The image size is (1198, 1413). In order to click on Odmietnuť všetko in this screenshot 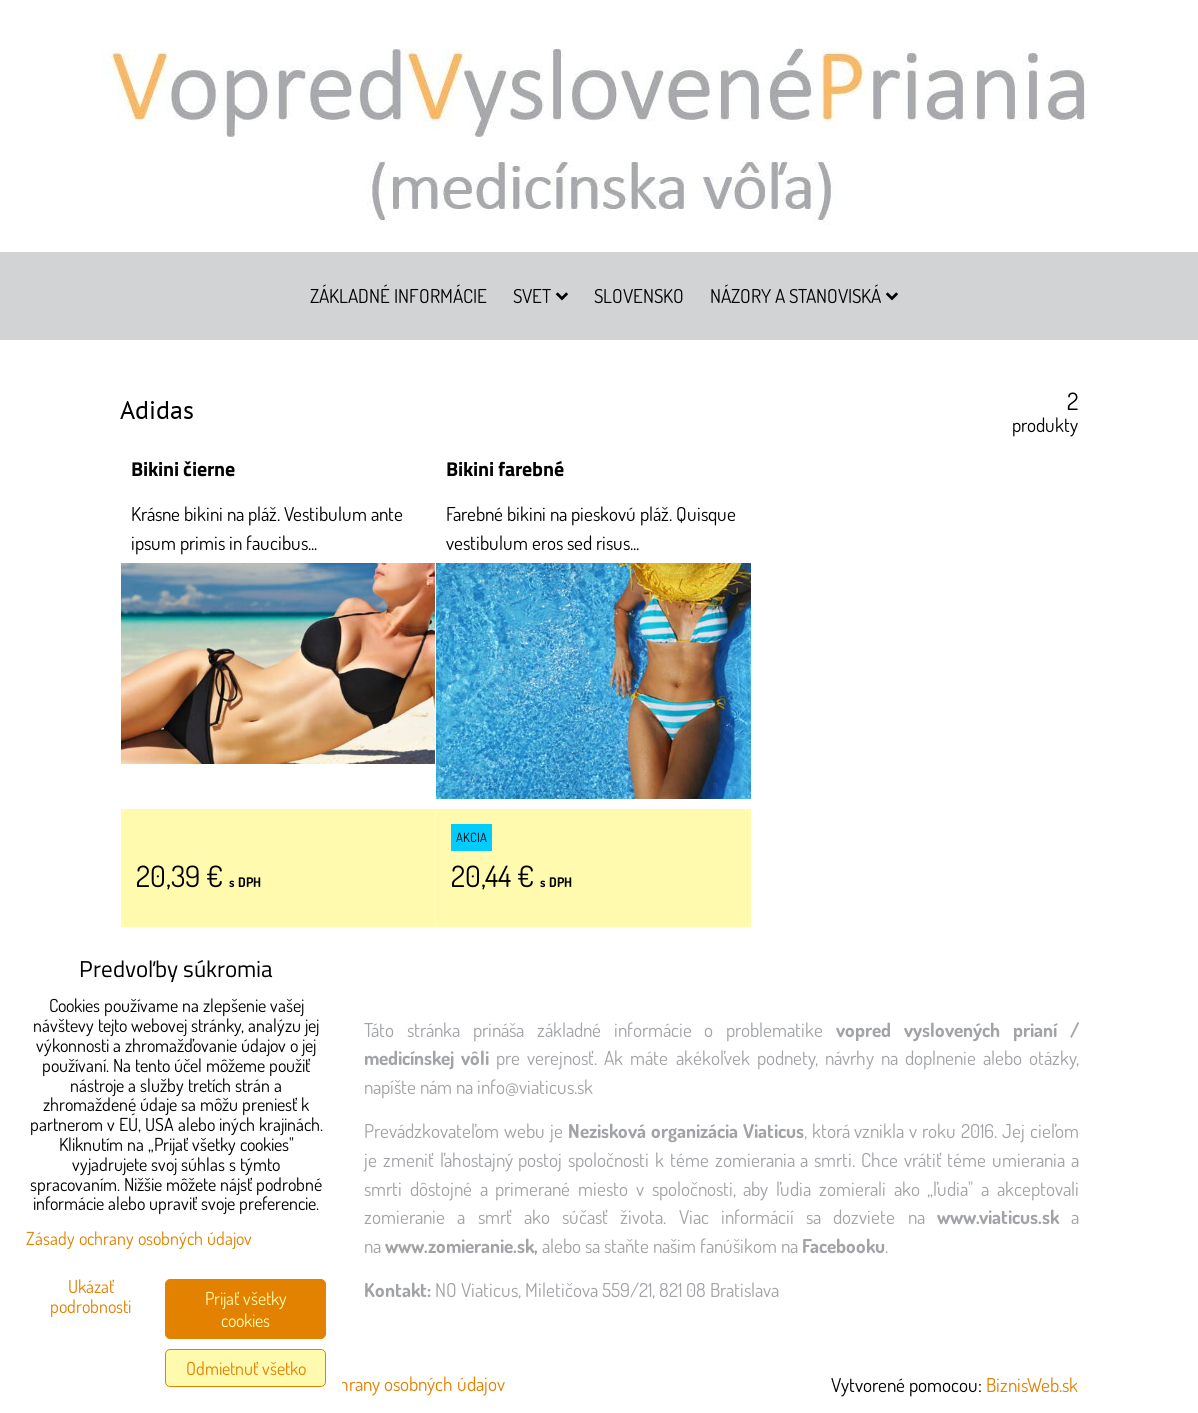, I will do `click(246, 1368)`.